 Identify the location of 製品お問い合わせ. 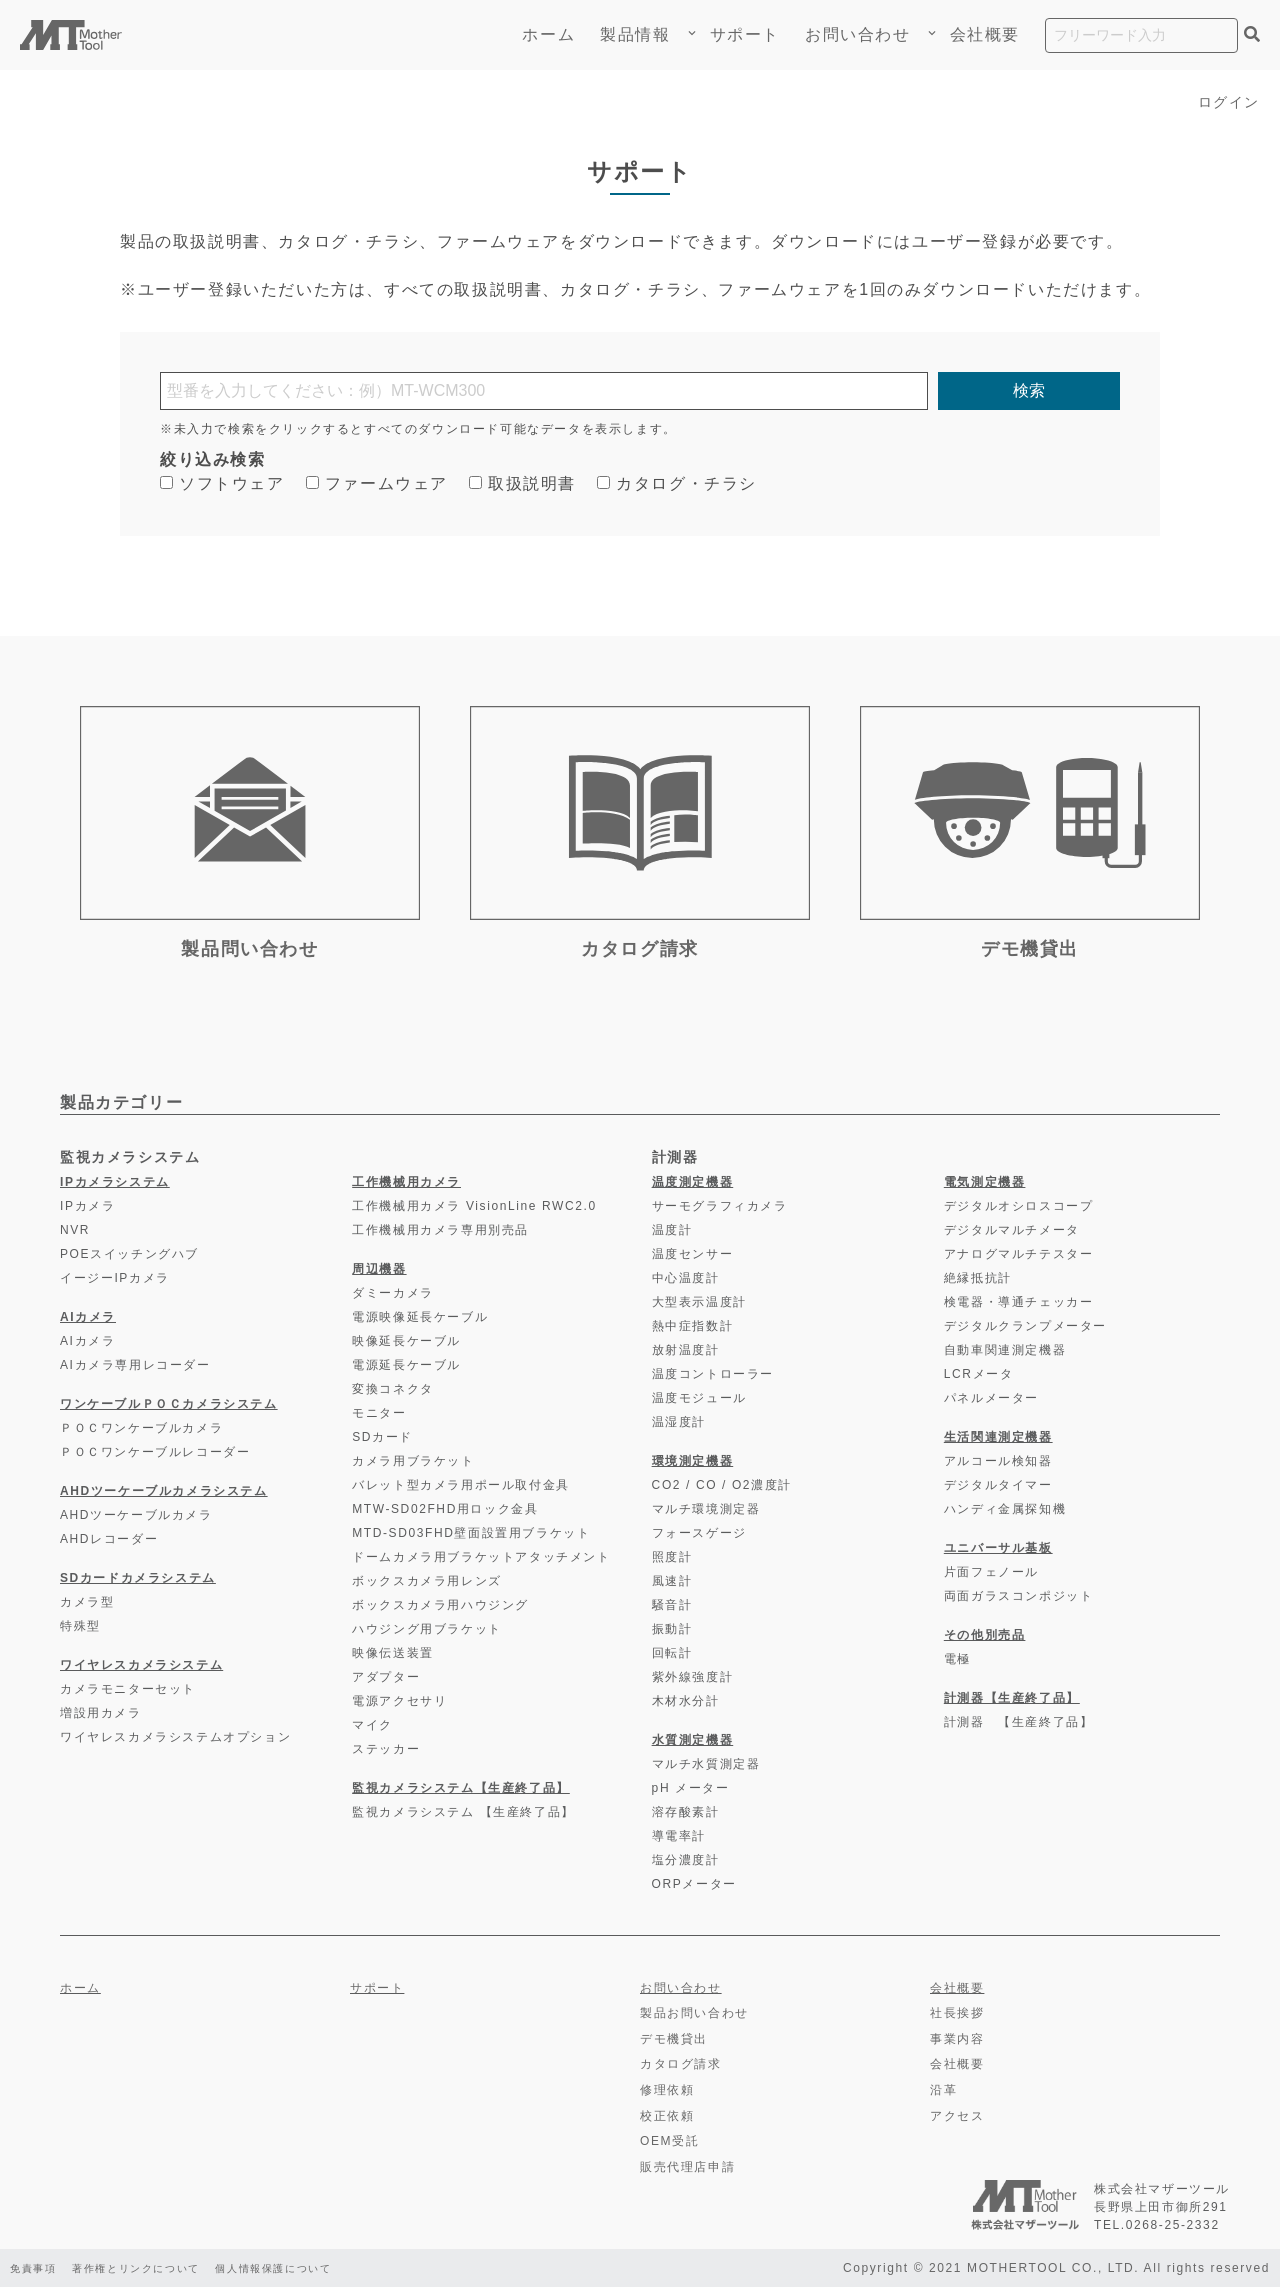
(694, 2013).